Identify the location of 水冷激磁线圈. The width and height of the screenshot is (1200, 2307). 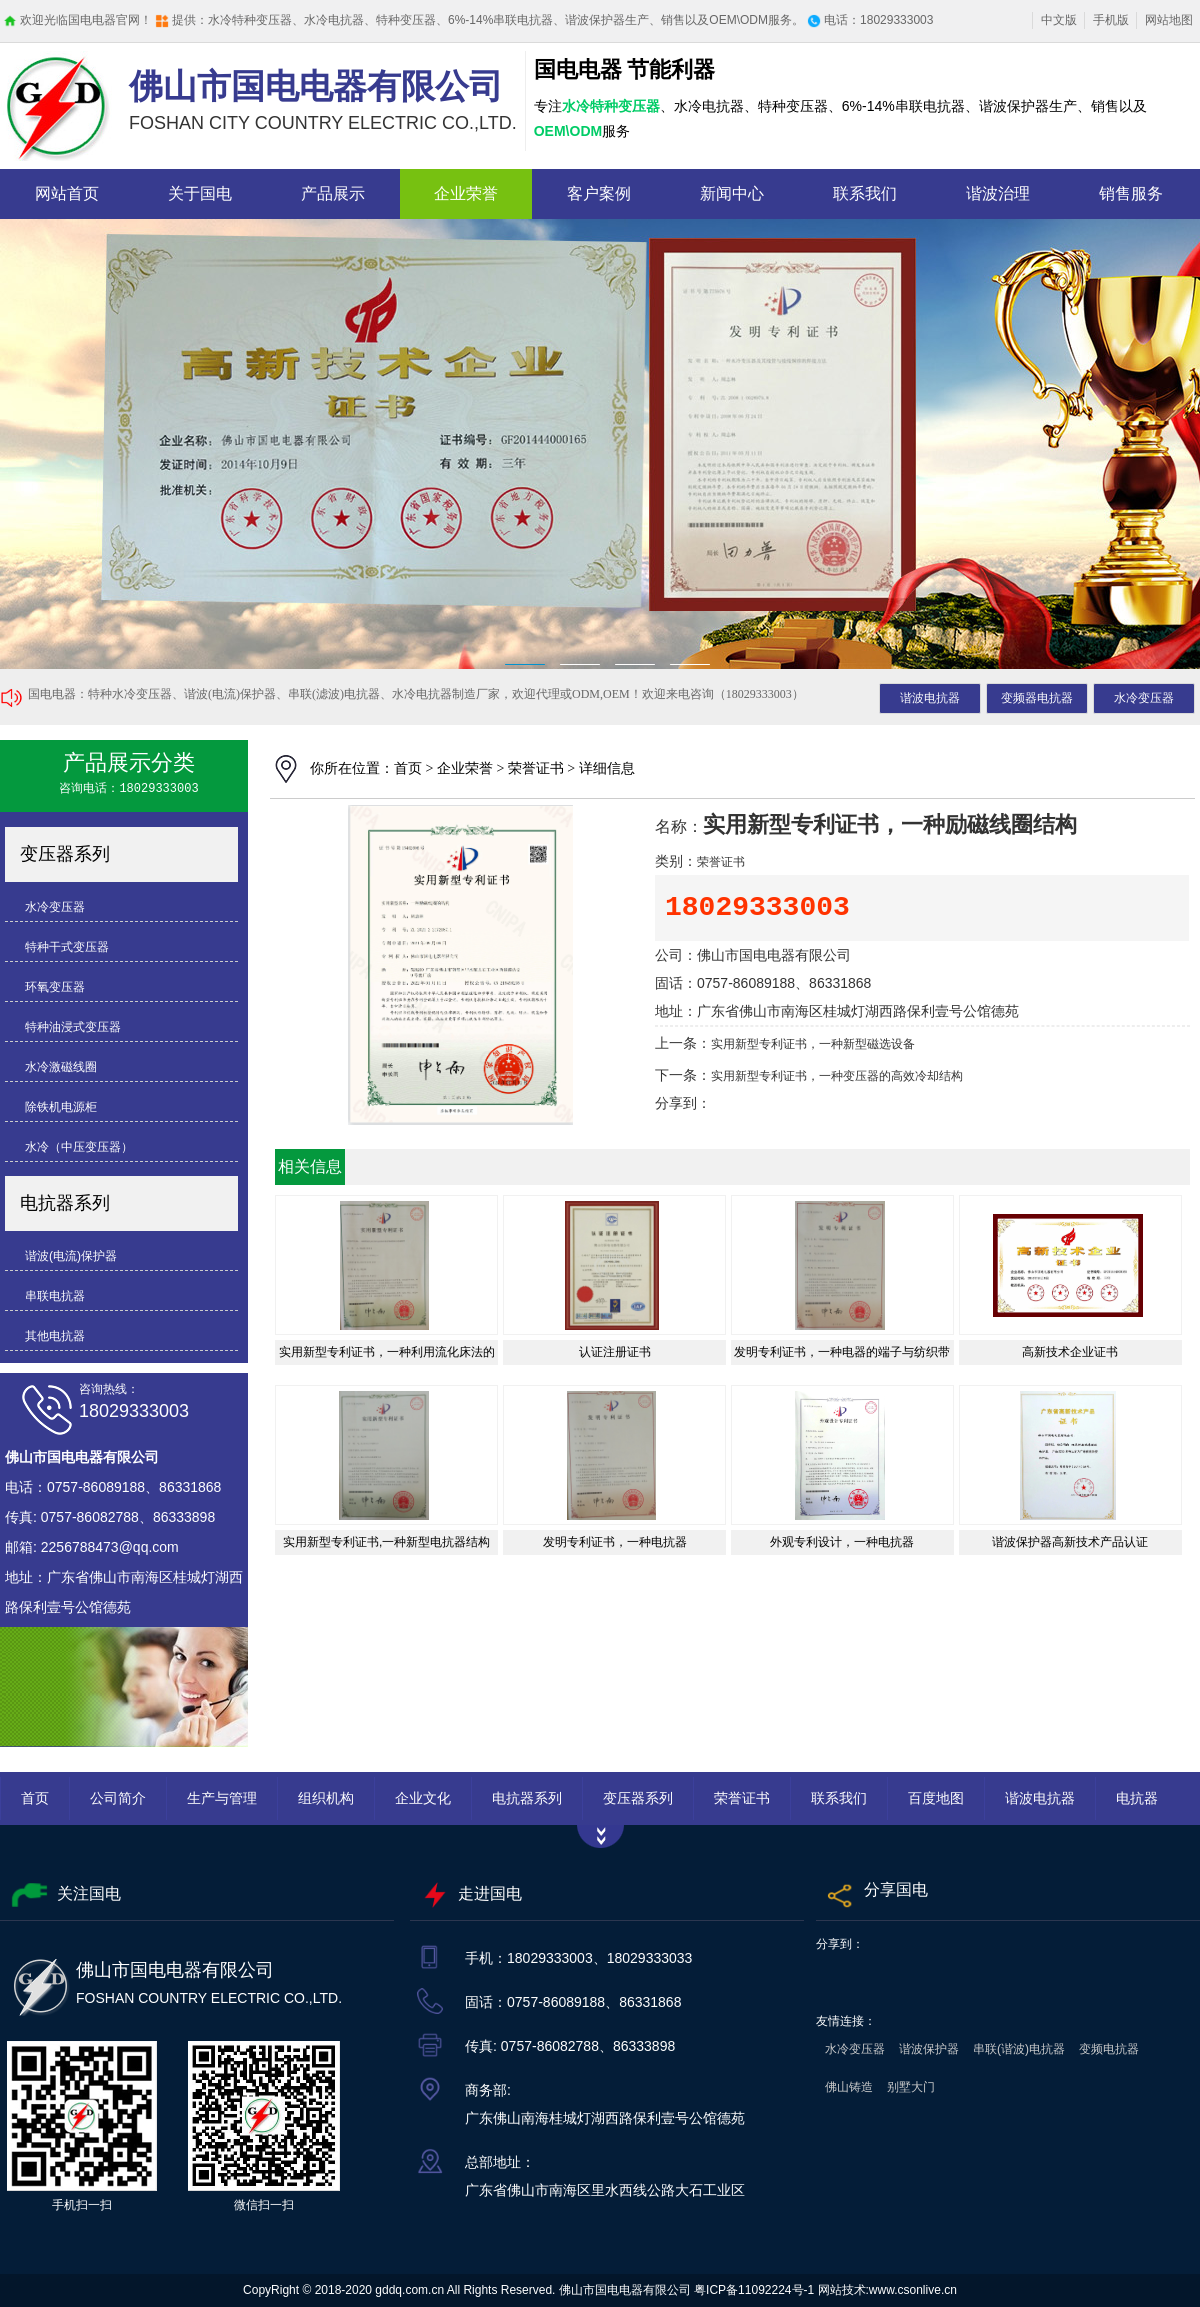
(61, 1067).